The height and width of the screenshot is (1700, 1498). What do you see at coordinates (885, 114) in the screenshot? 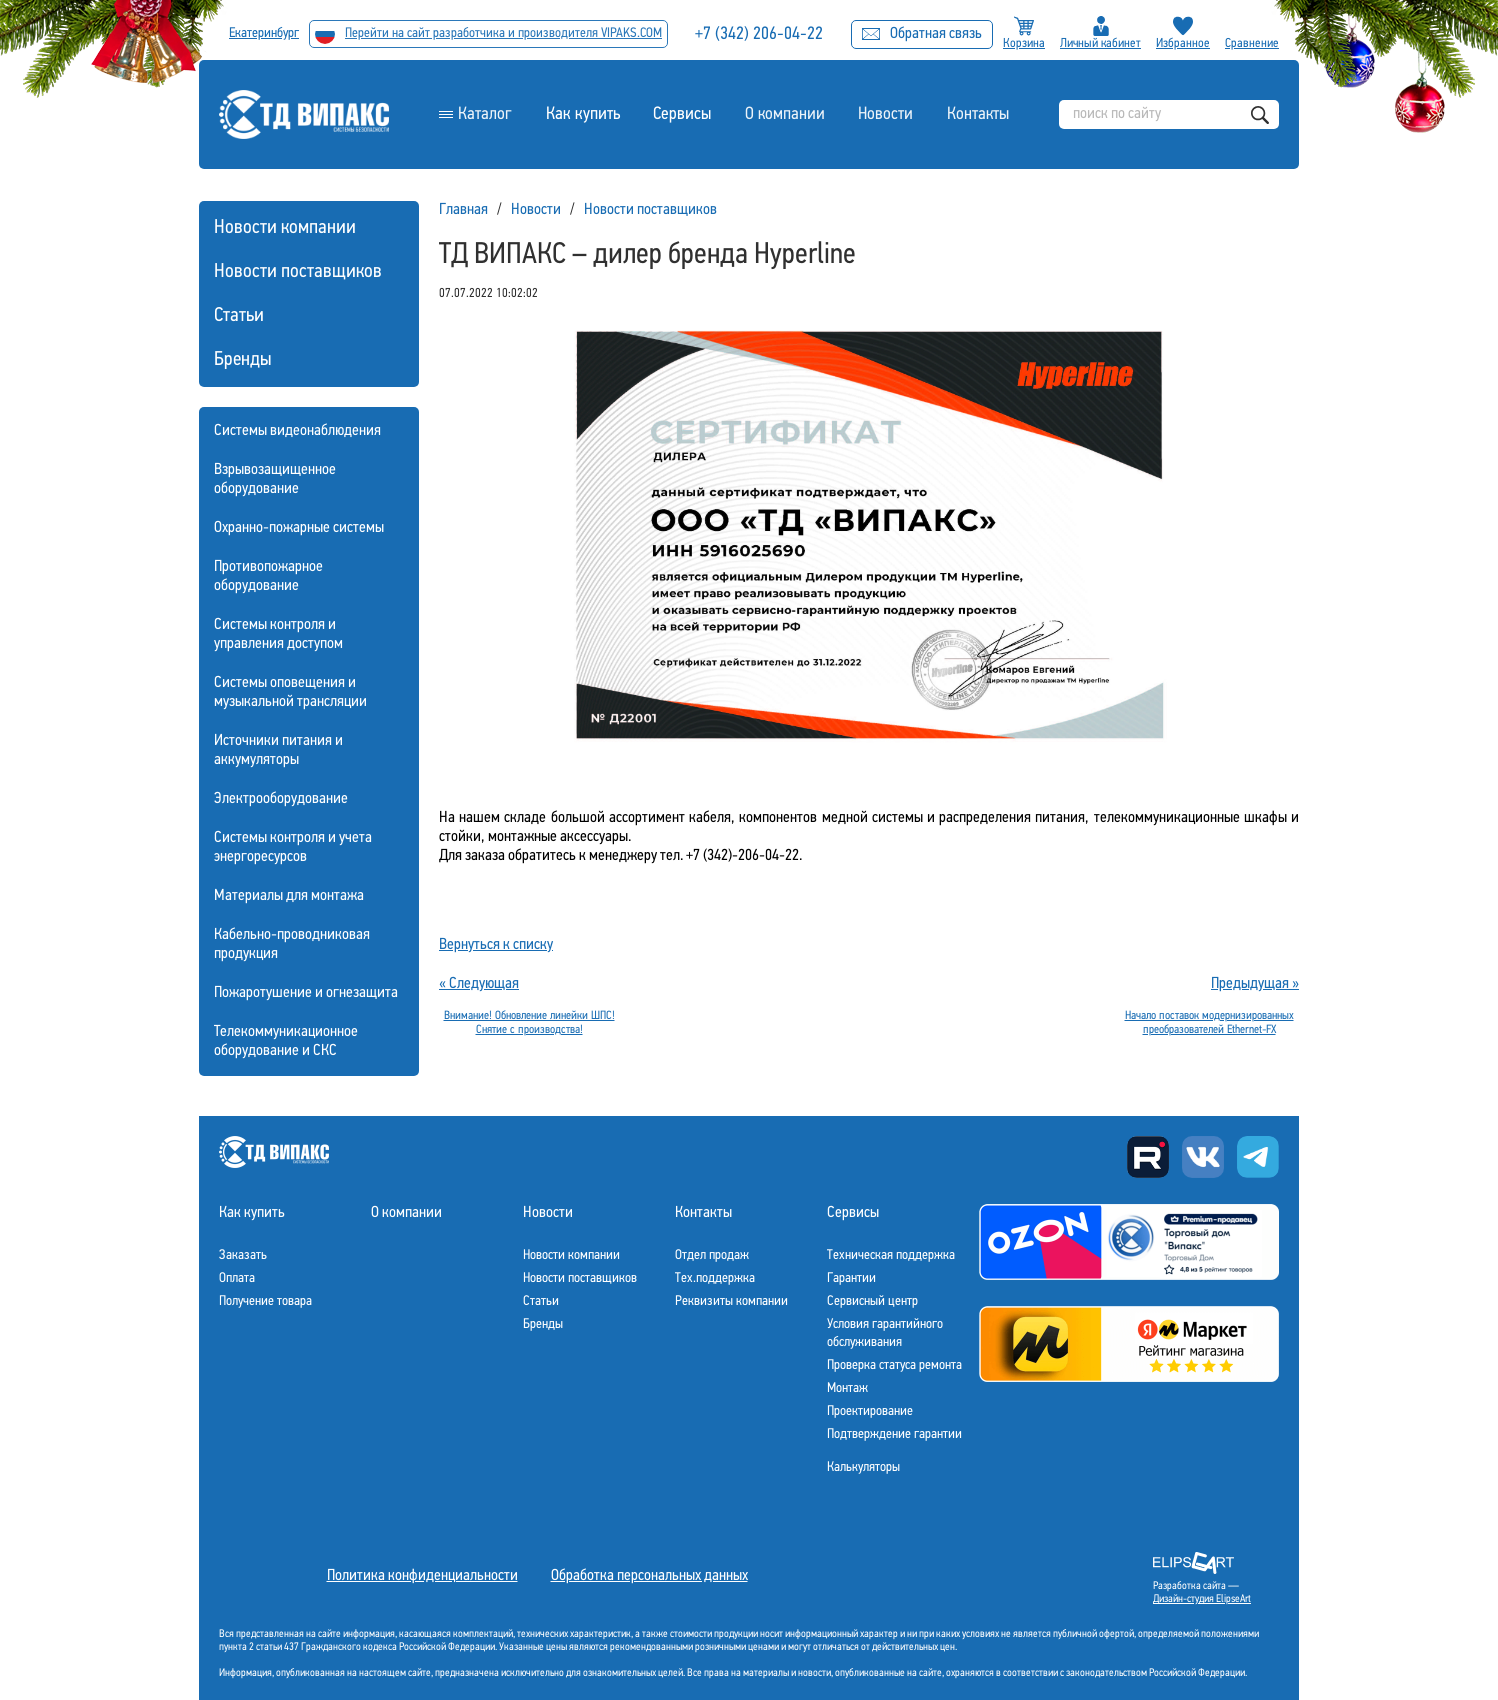
I see `Новости` at bounding box center [885, 114].